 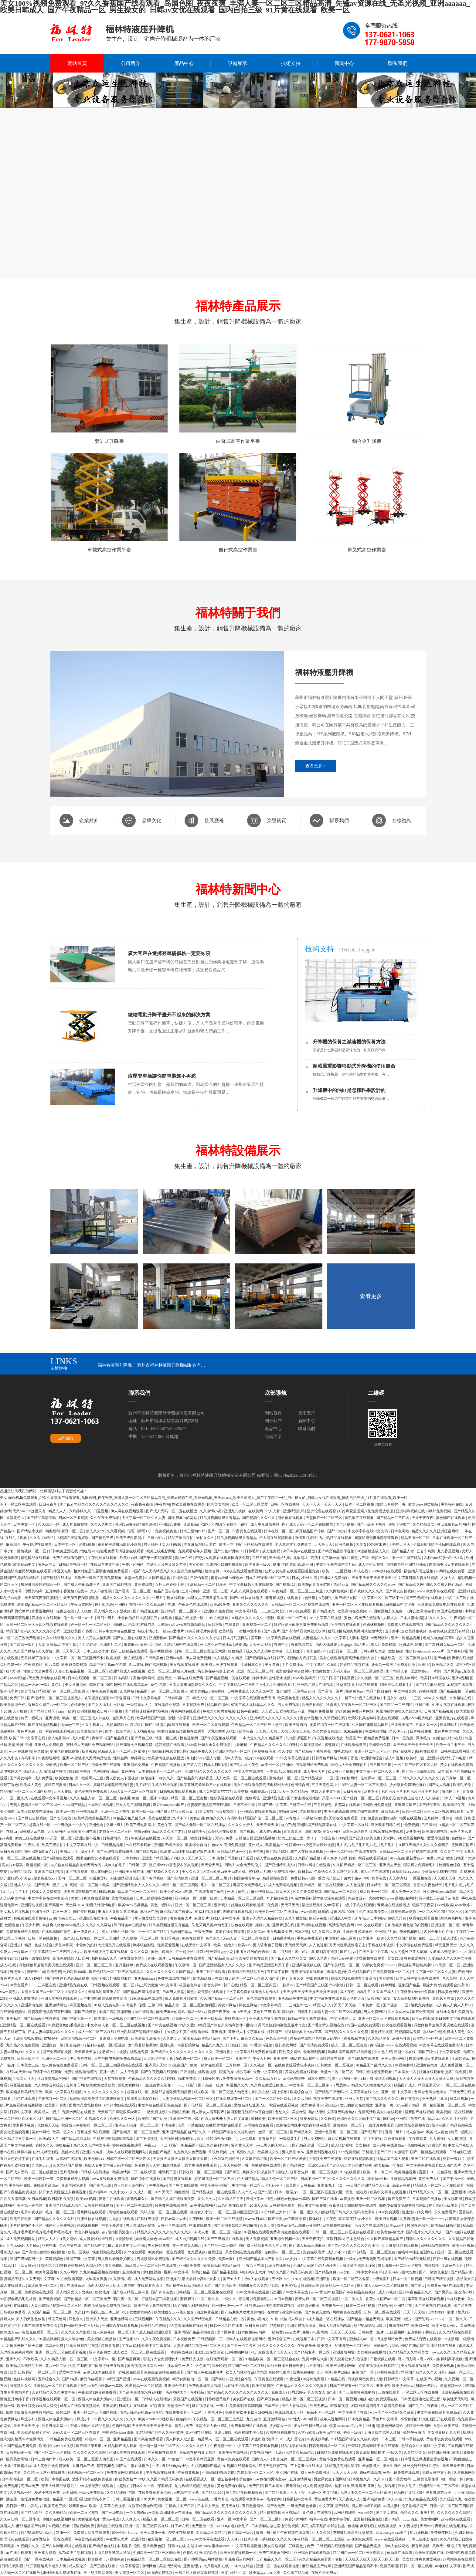 I want to click on 婷婷人体, so click(x=7, y=2319).